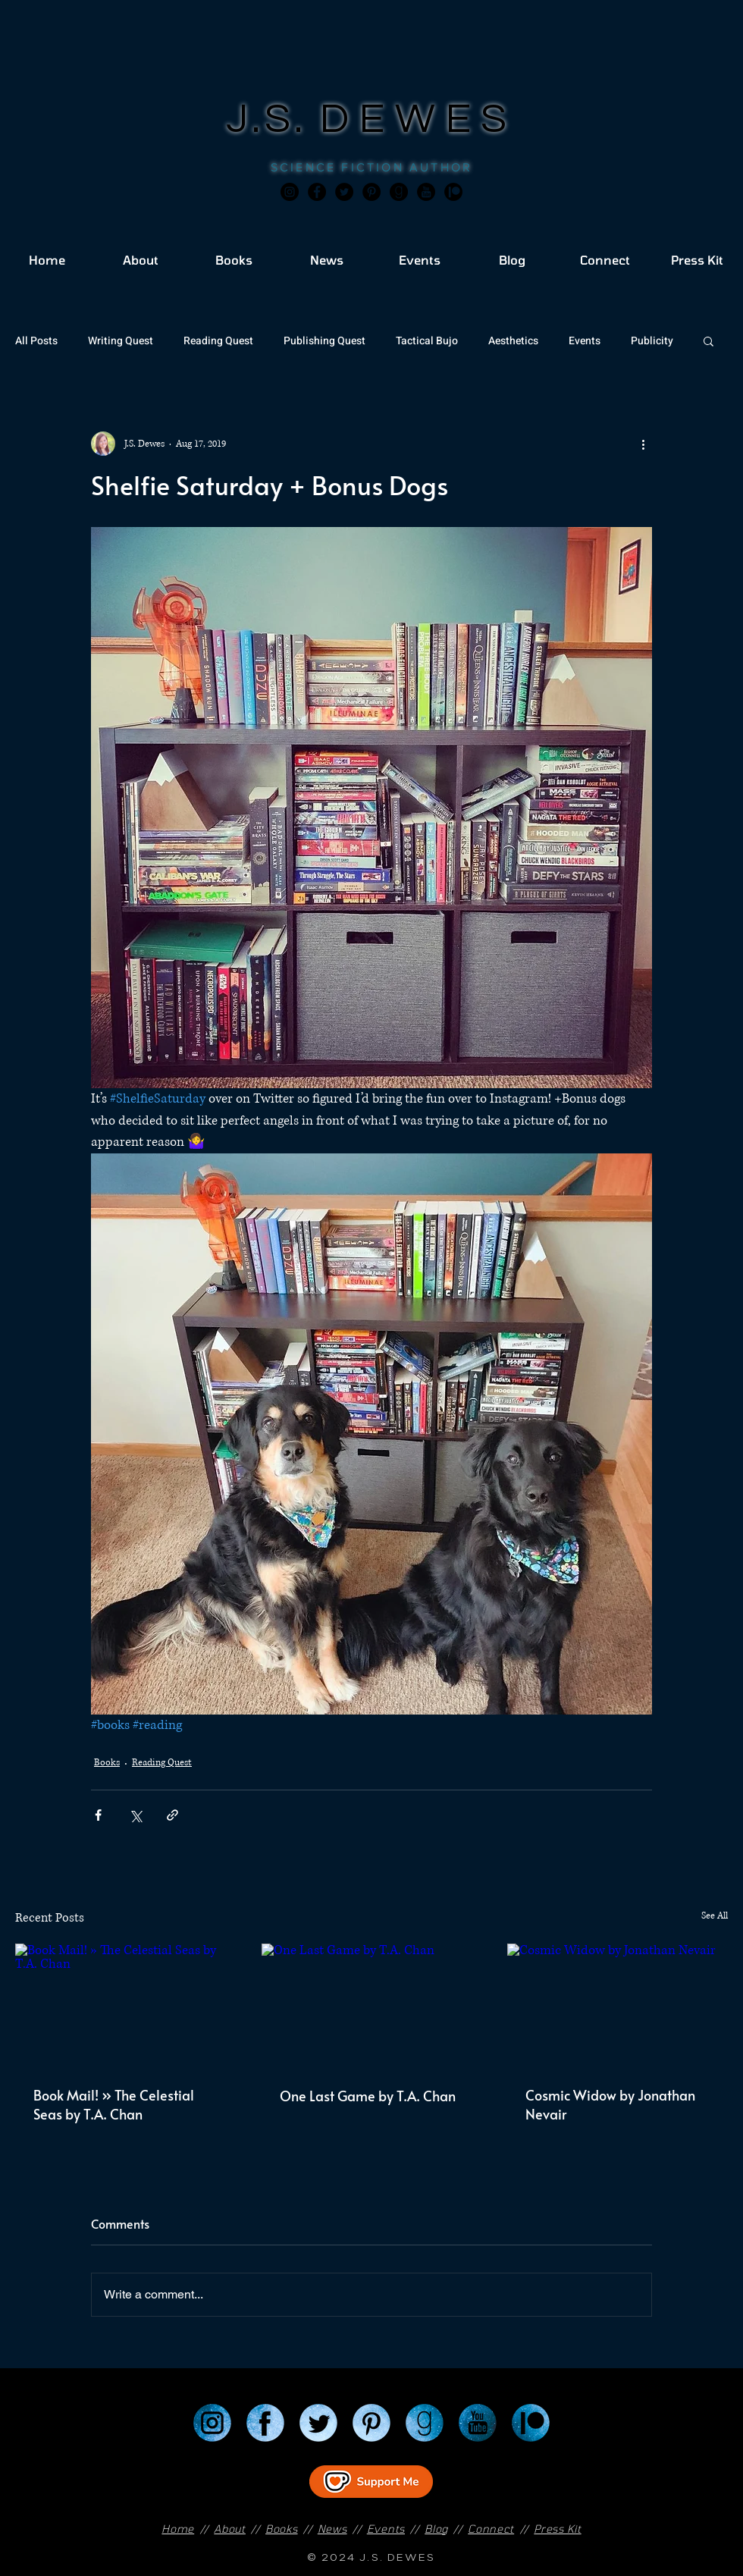  What do you see at coordinates (372, 2006) in the screenshot?
I see `[One Last Game by T.A. Chan]` at bounding box center [372, 2006].